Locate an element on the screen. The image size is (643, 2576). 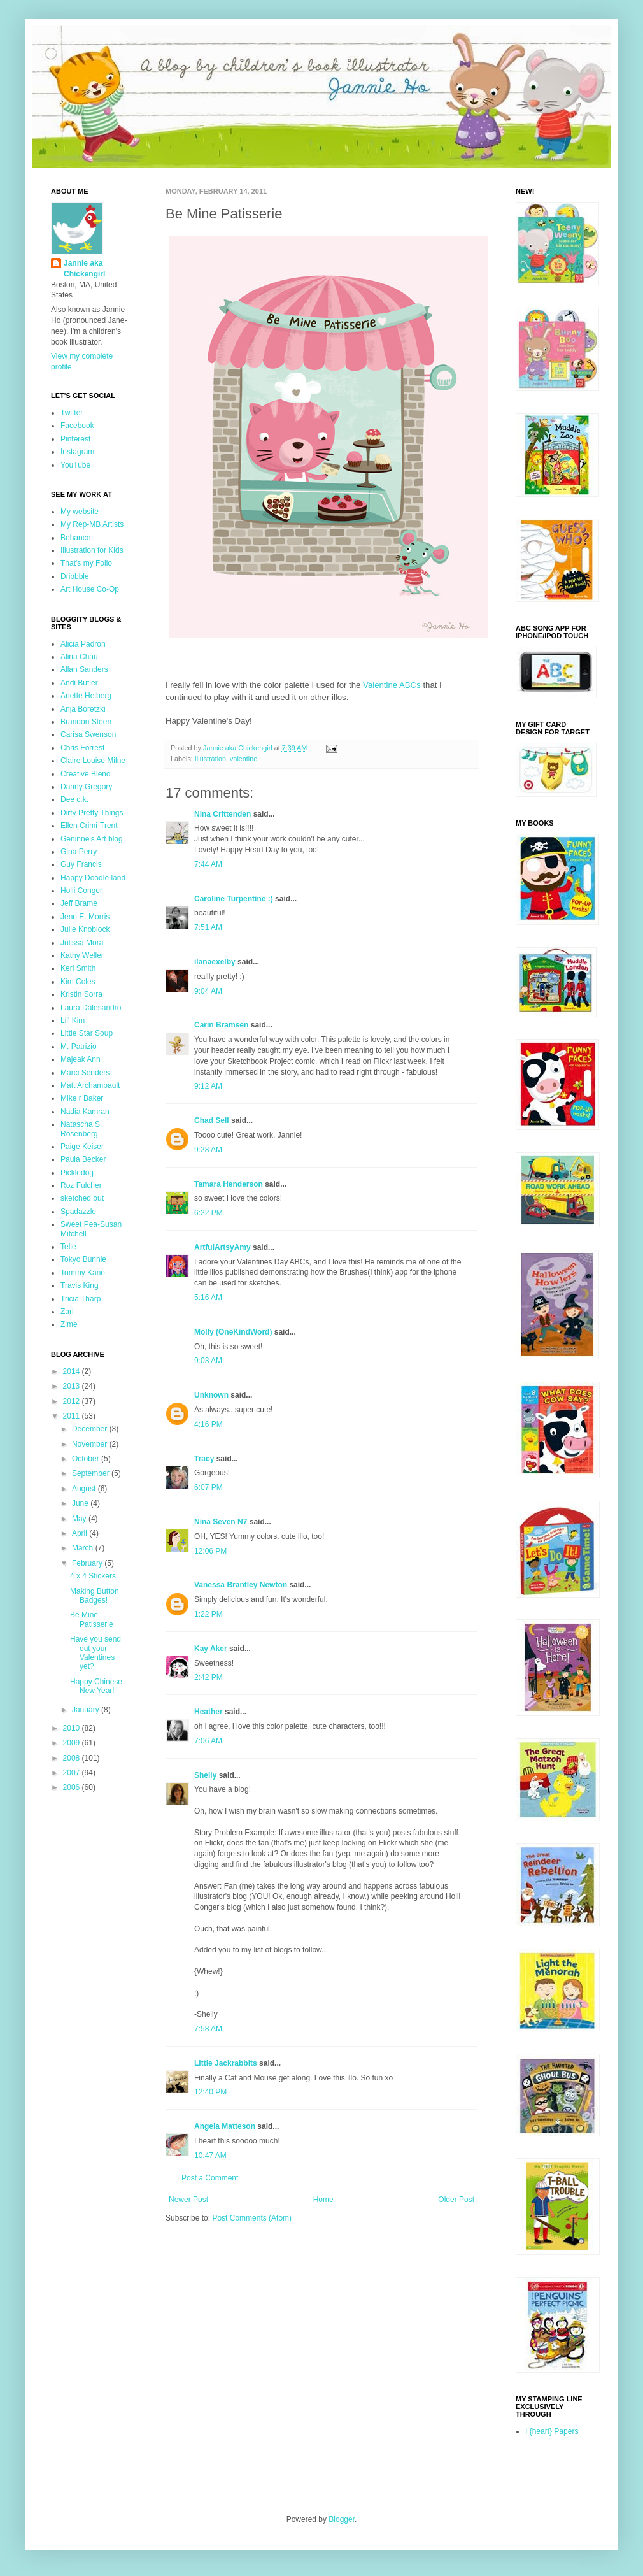
Alina Chau is located at coordinates (79, 656).